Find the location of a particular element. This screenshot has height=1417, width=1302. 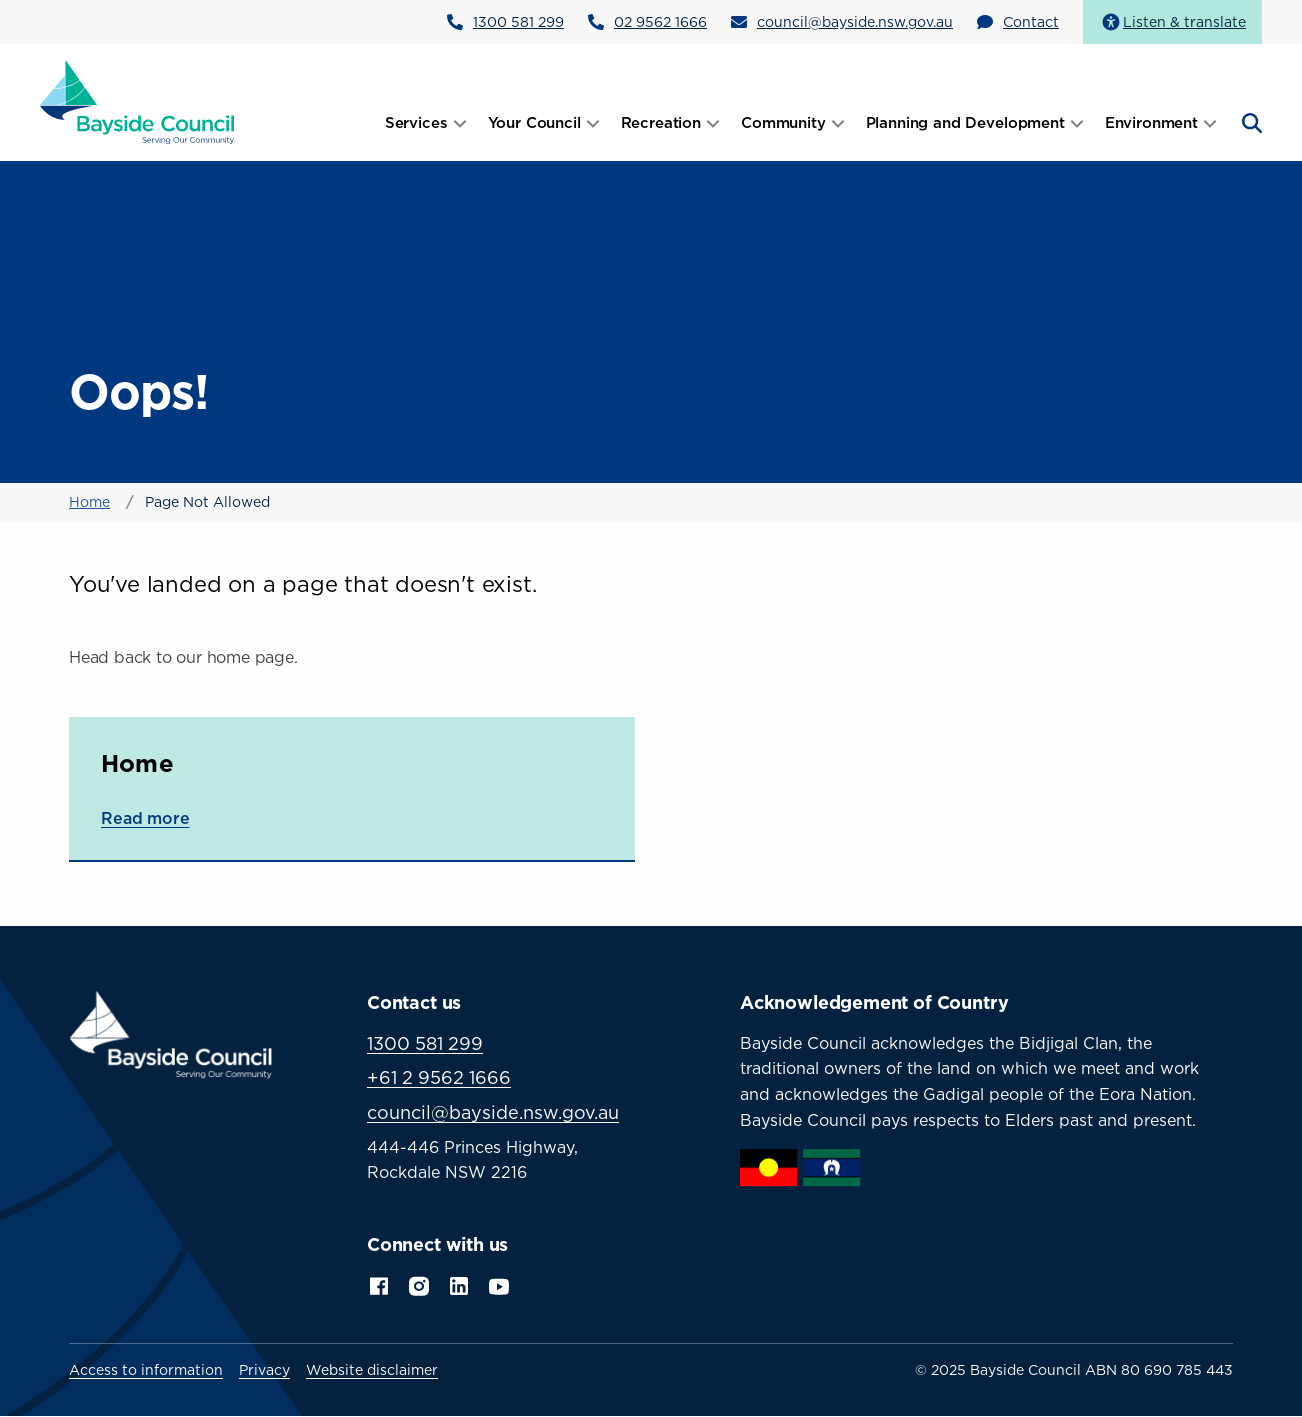

LinkedIn is located at coordinates (459, 1284).